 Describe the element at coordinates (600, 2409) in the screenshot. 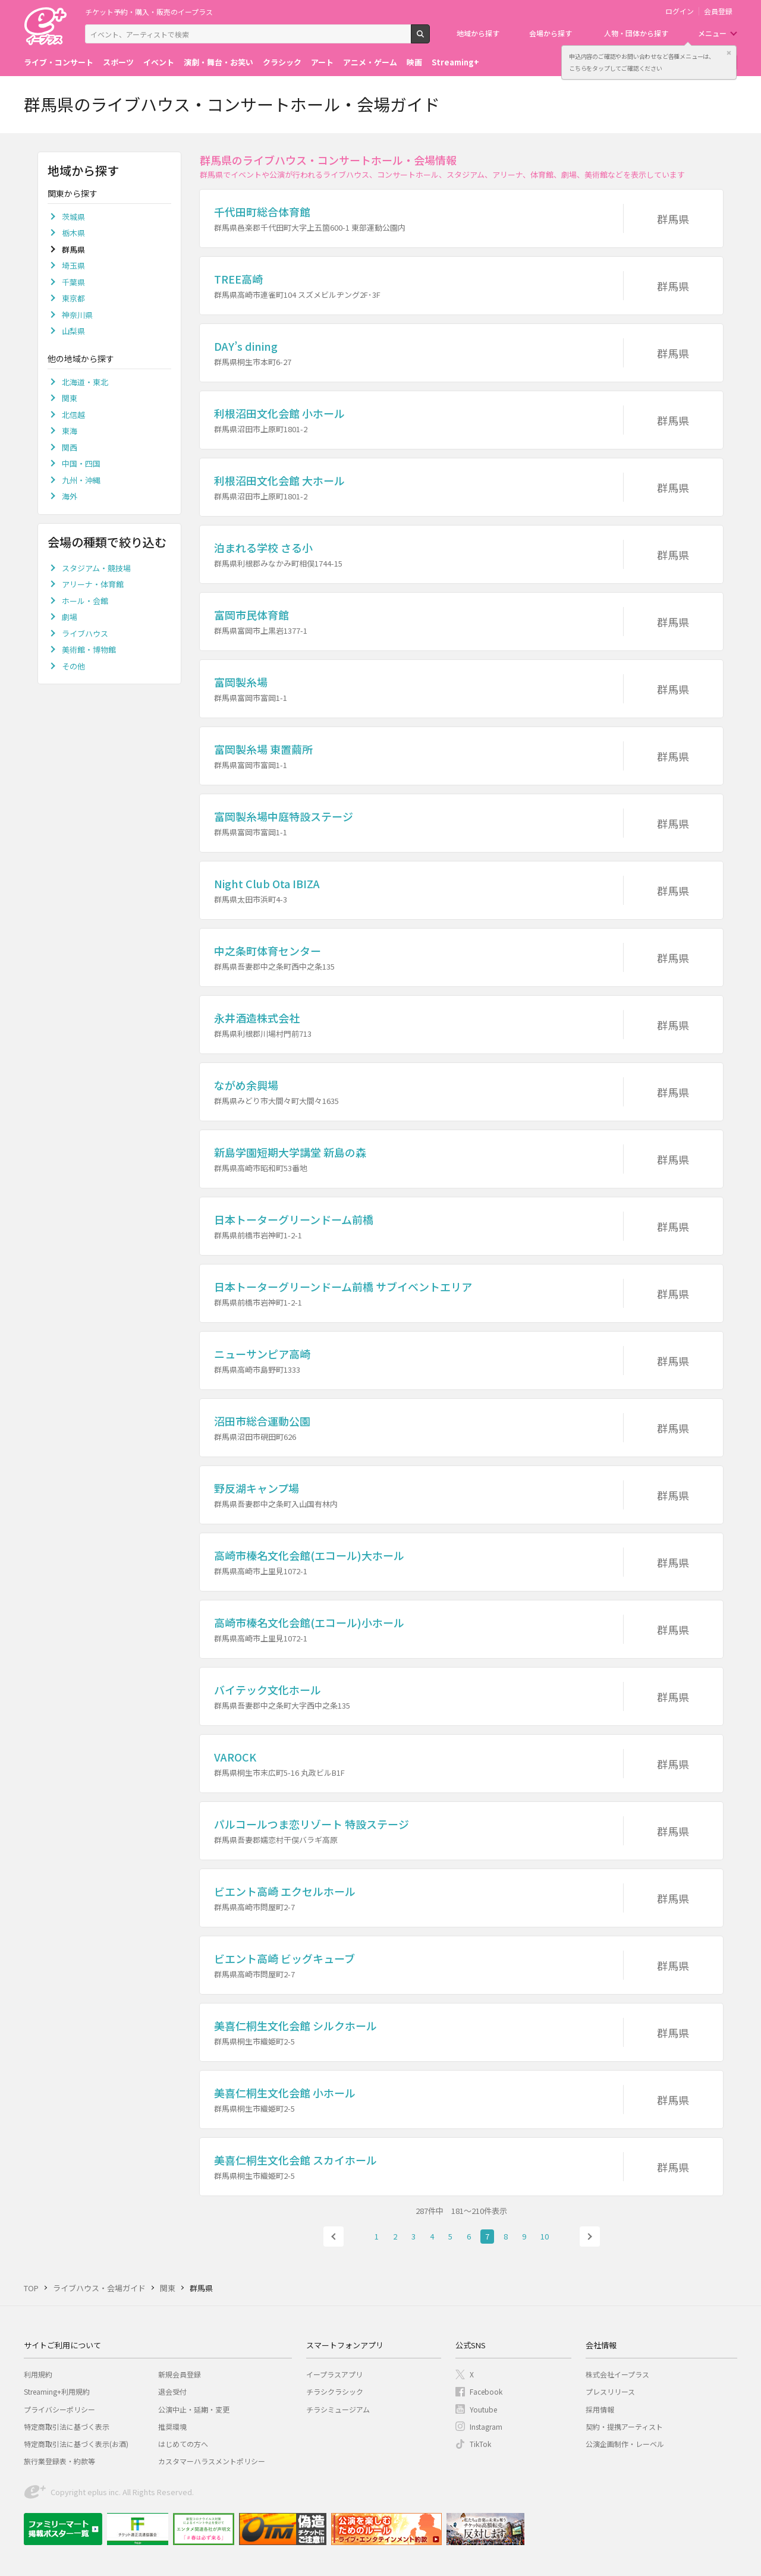

I see `採用情報` at that location.